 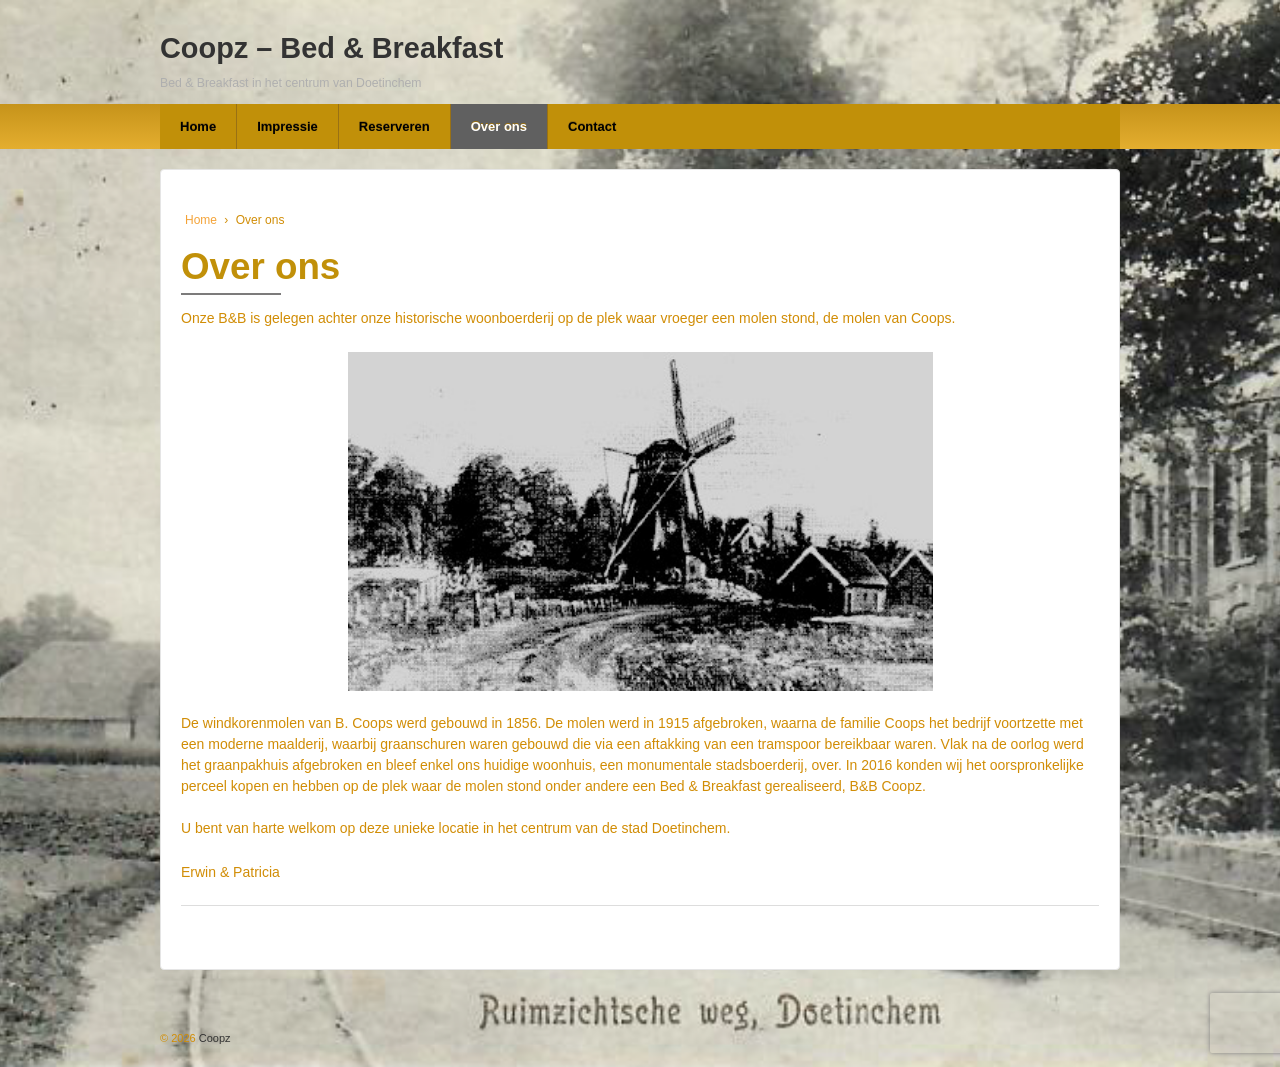 What do you see at coordinates (394, 126) in the screenshot?
I see `Reserveren` at bounding box center [394, 126].